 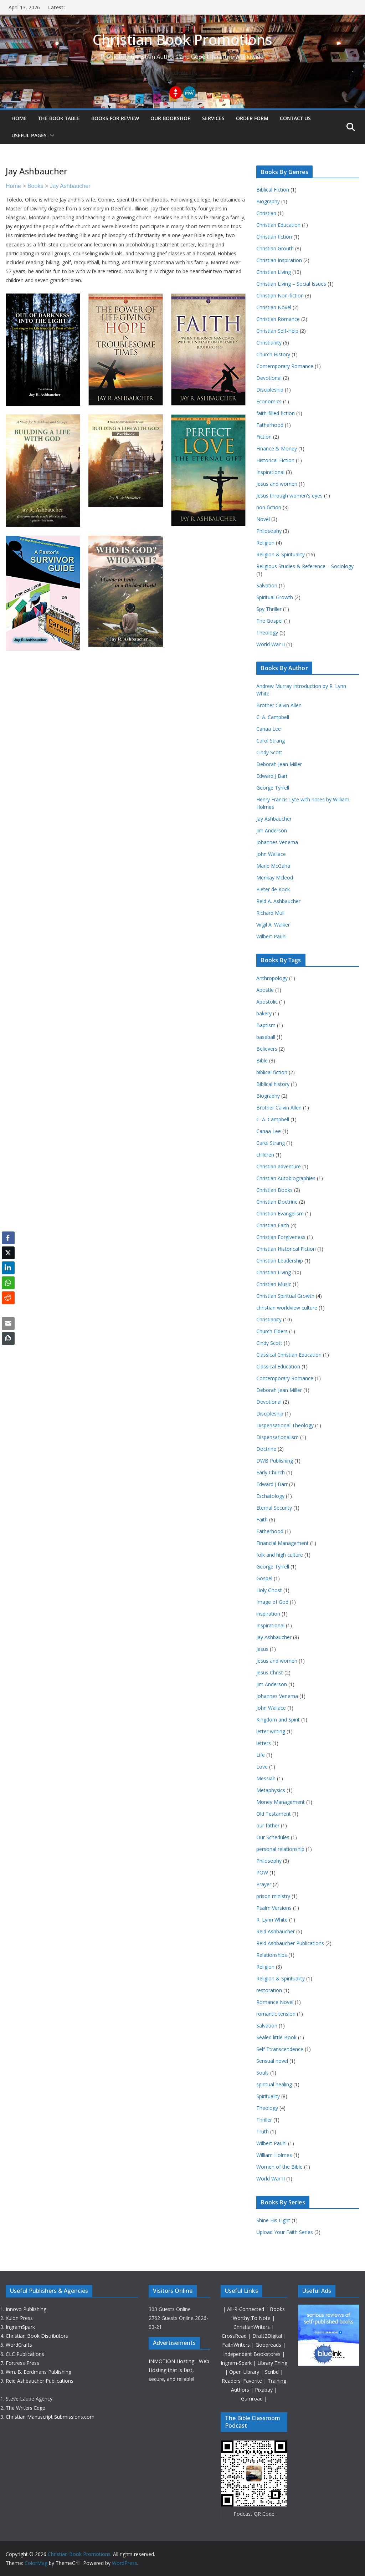 I want to click on Devotional, so click(x=269, y=377).